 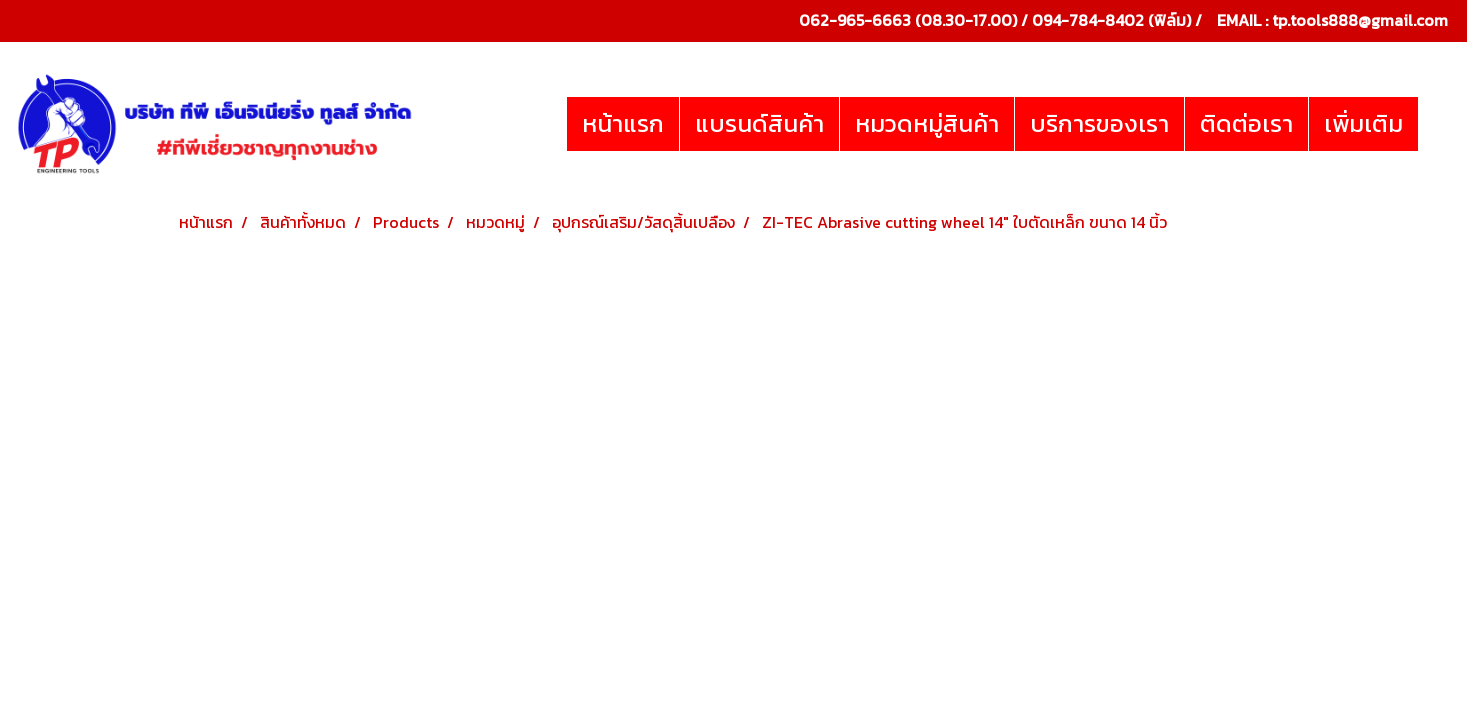 I want to click on แบรนด์สินค้า, so click(x=759, y=123).